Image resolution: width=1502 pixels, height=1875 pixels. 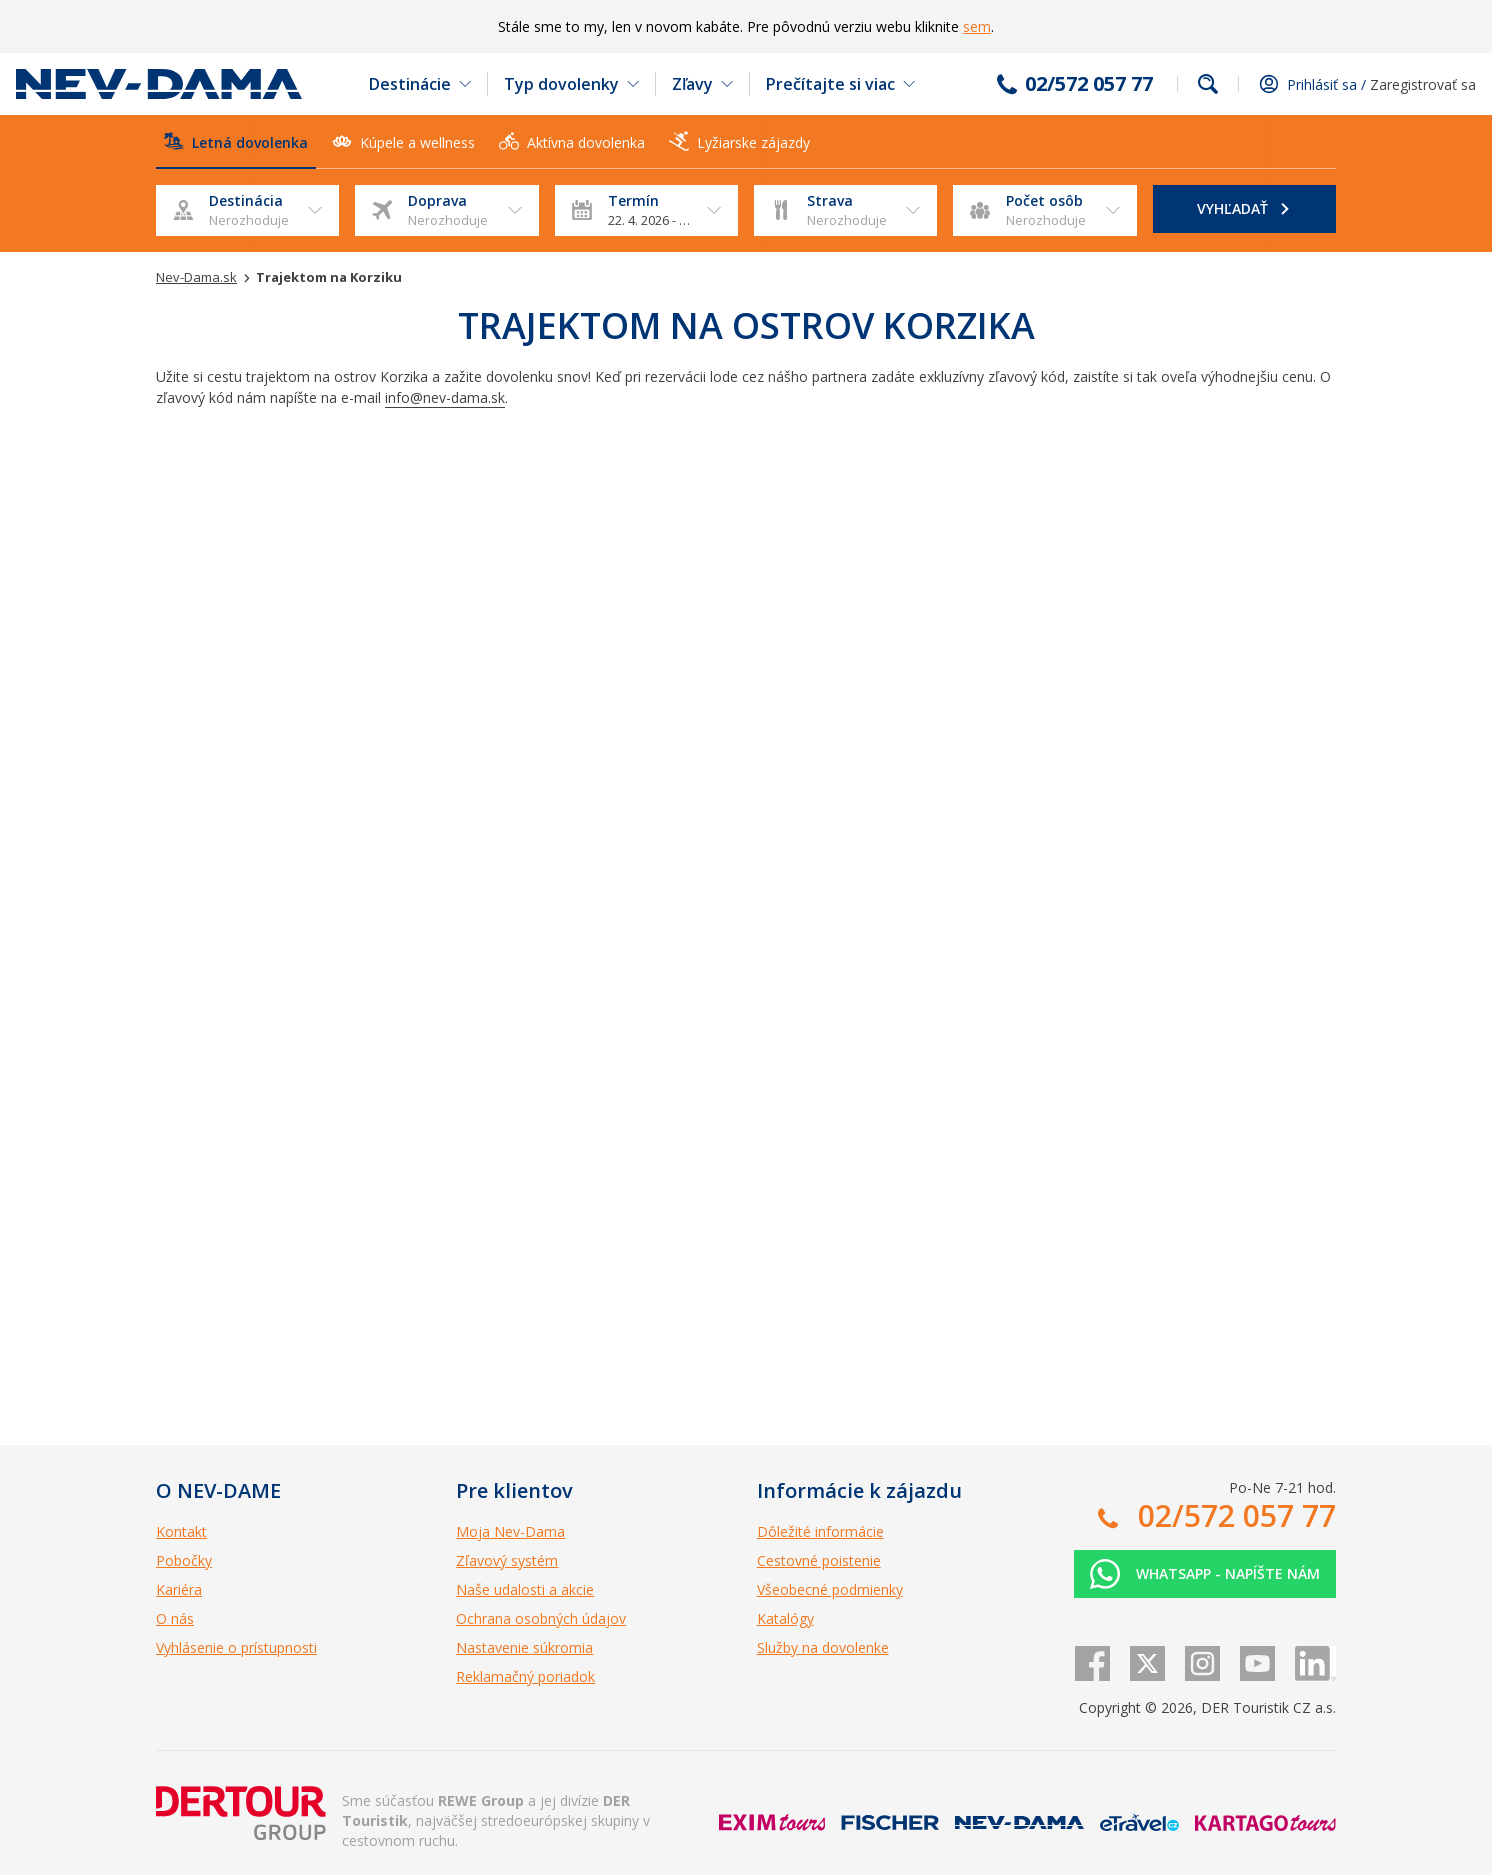 What do you see at coordinates (541, 1618) in the screenshot?
I see `Ochrana osobných údajov` at bounding box center [541, 1618].